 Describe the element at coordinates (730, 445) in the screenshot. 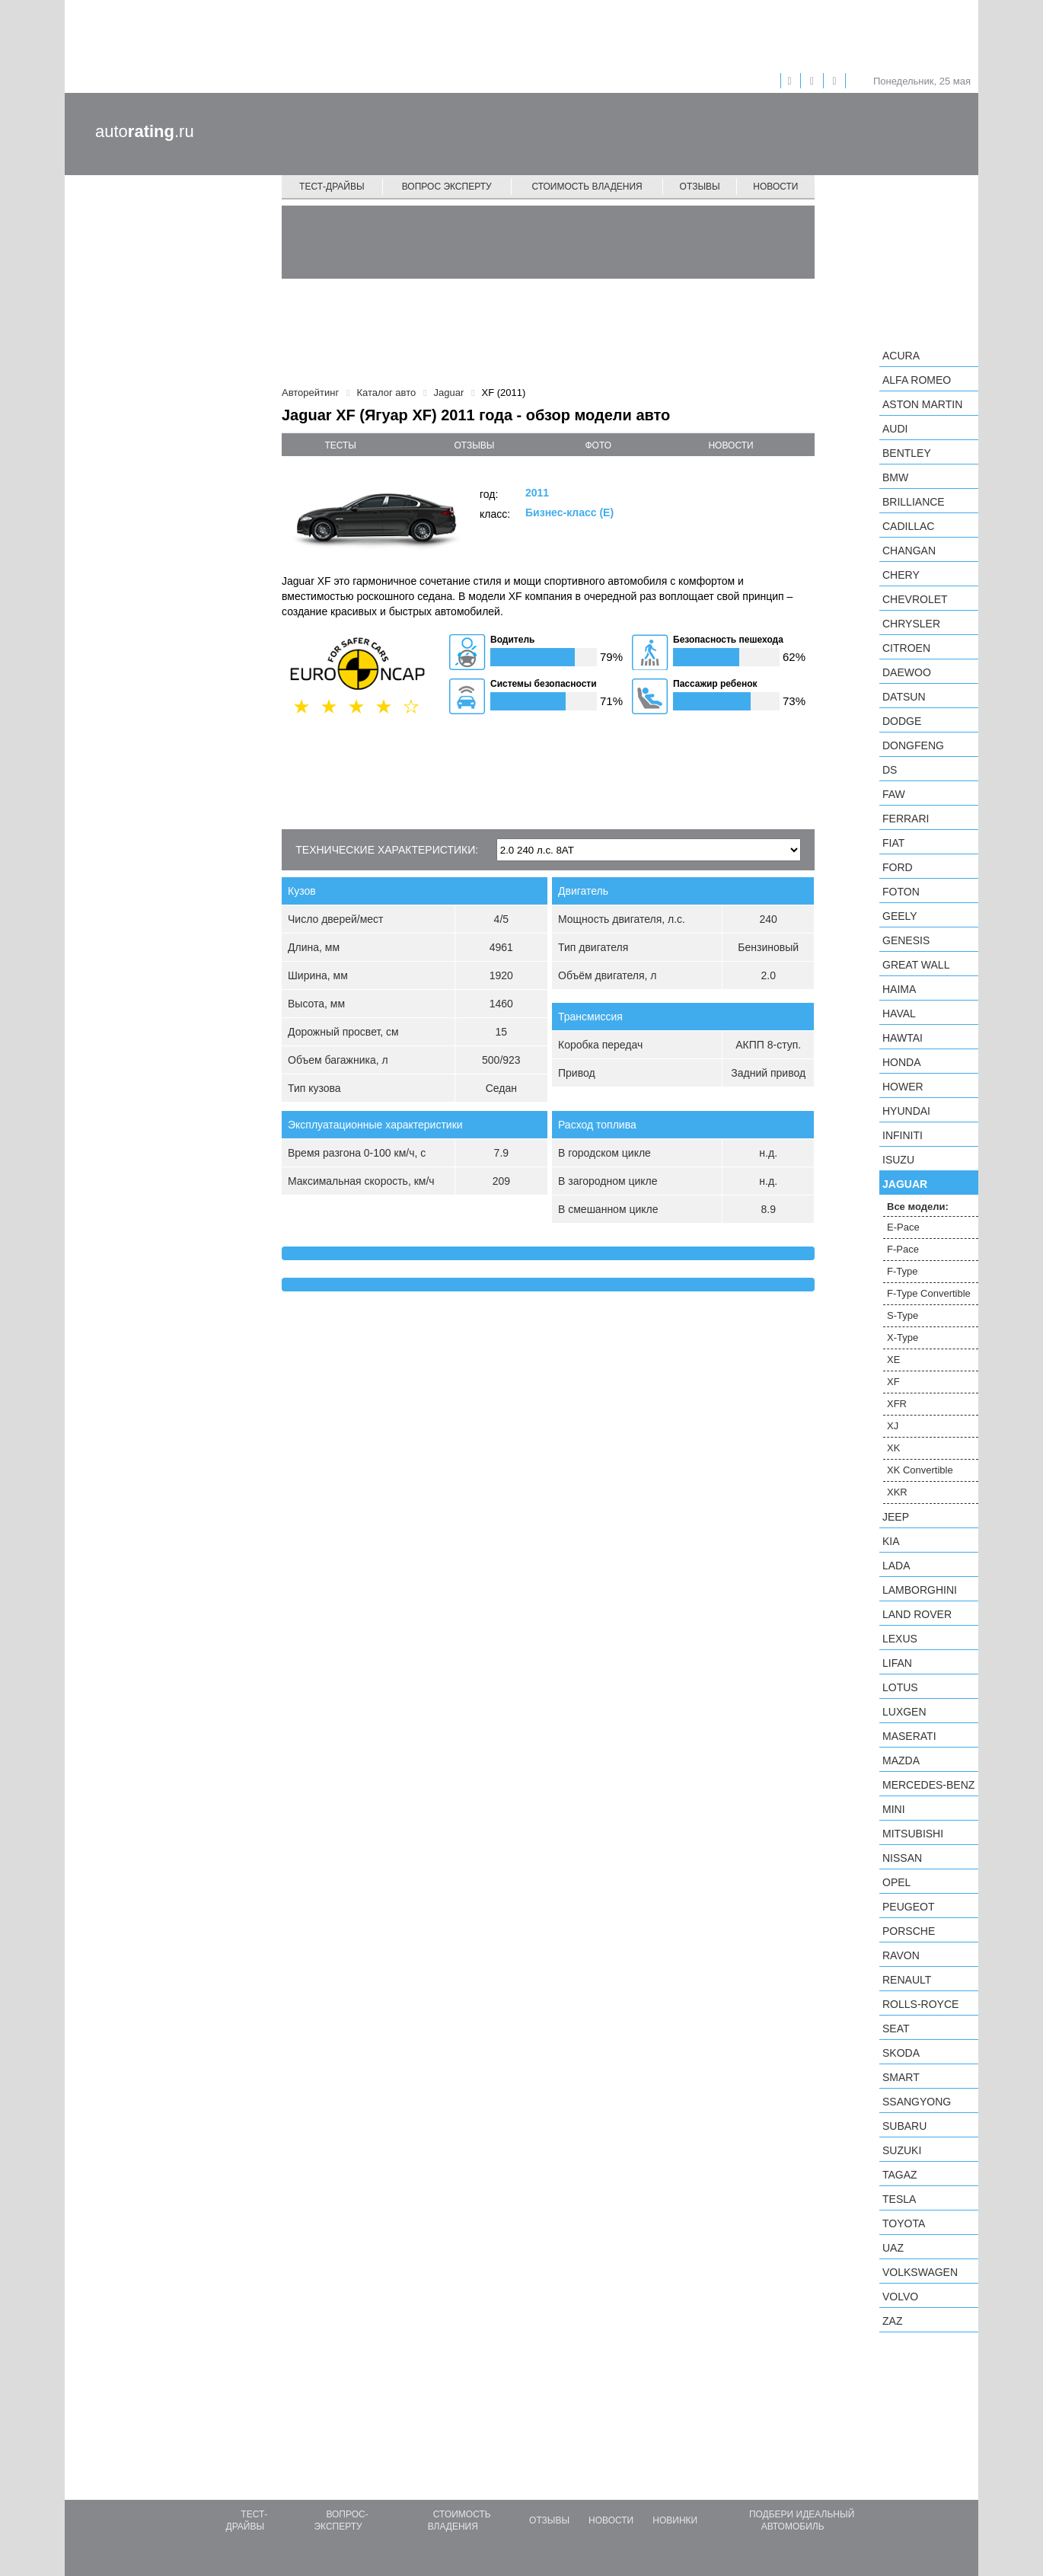

I see `новости` at that location.